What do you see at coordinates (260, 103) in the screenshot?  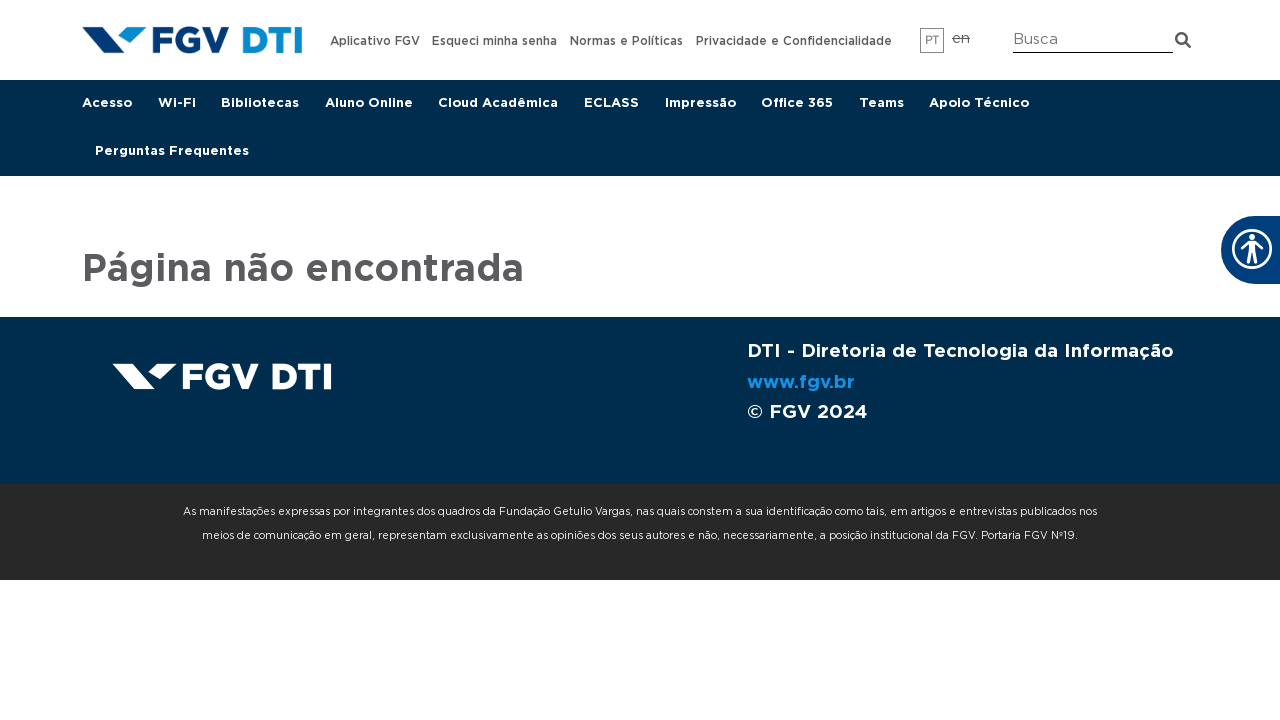 I see `Bibliotecas` at bounding box center [260, 103].